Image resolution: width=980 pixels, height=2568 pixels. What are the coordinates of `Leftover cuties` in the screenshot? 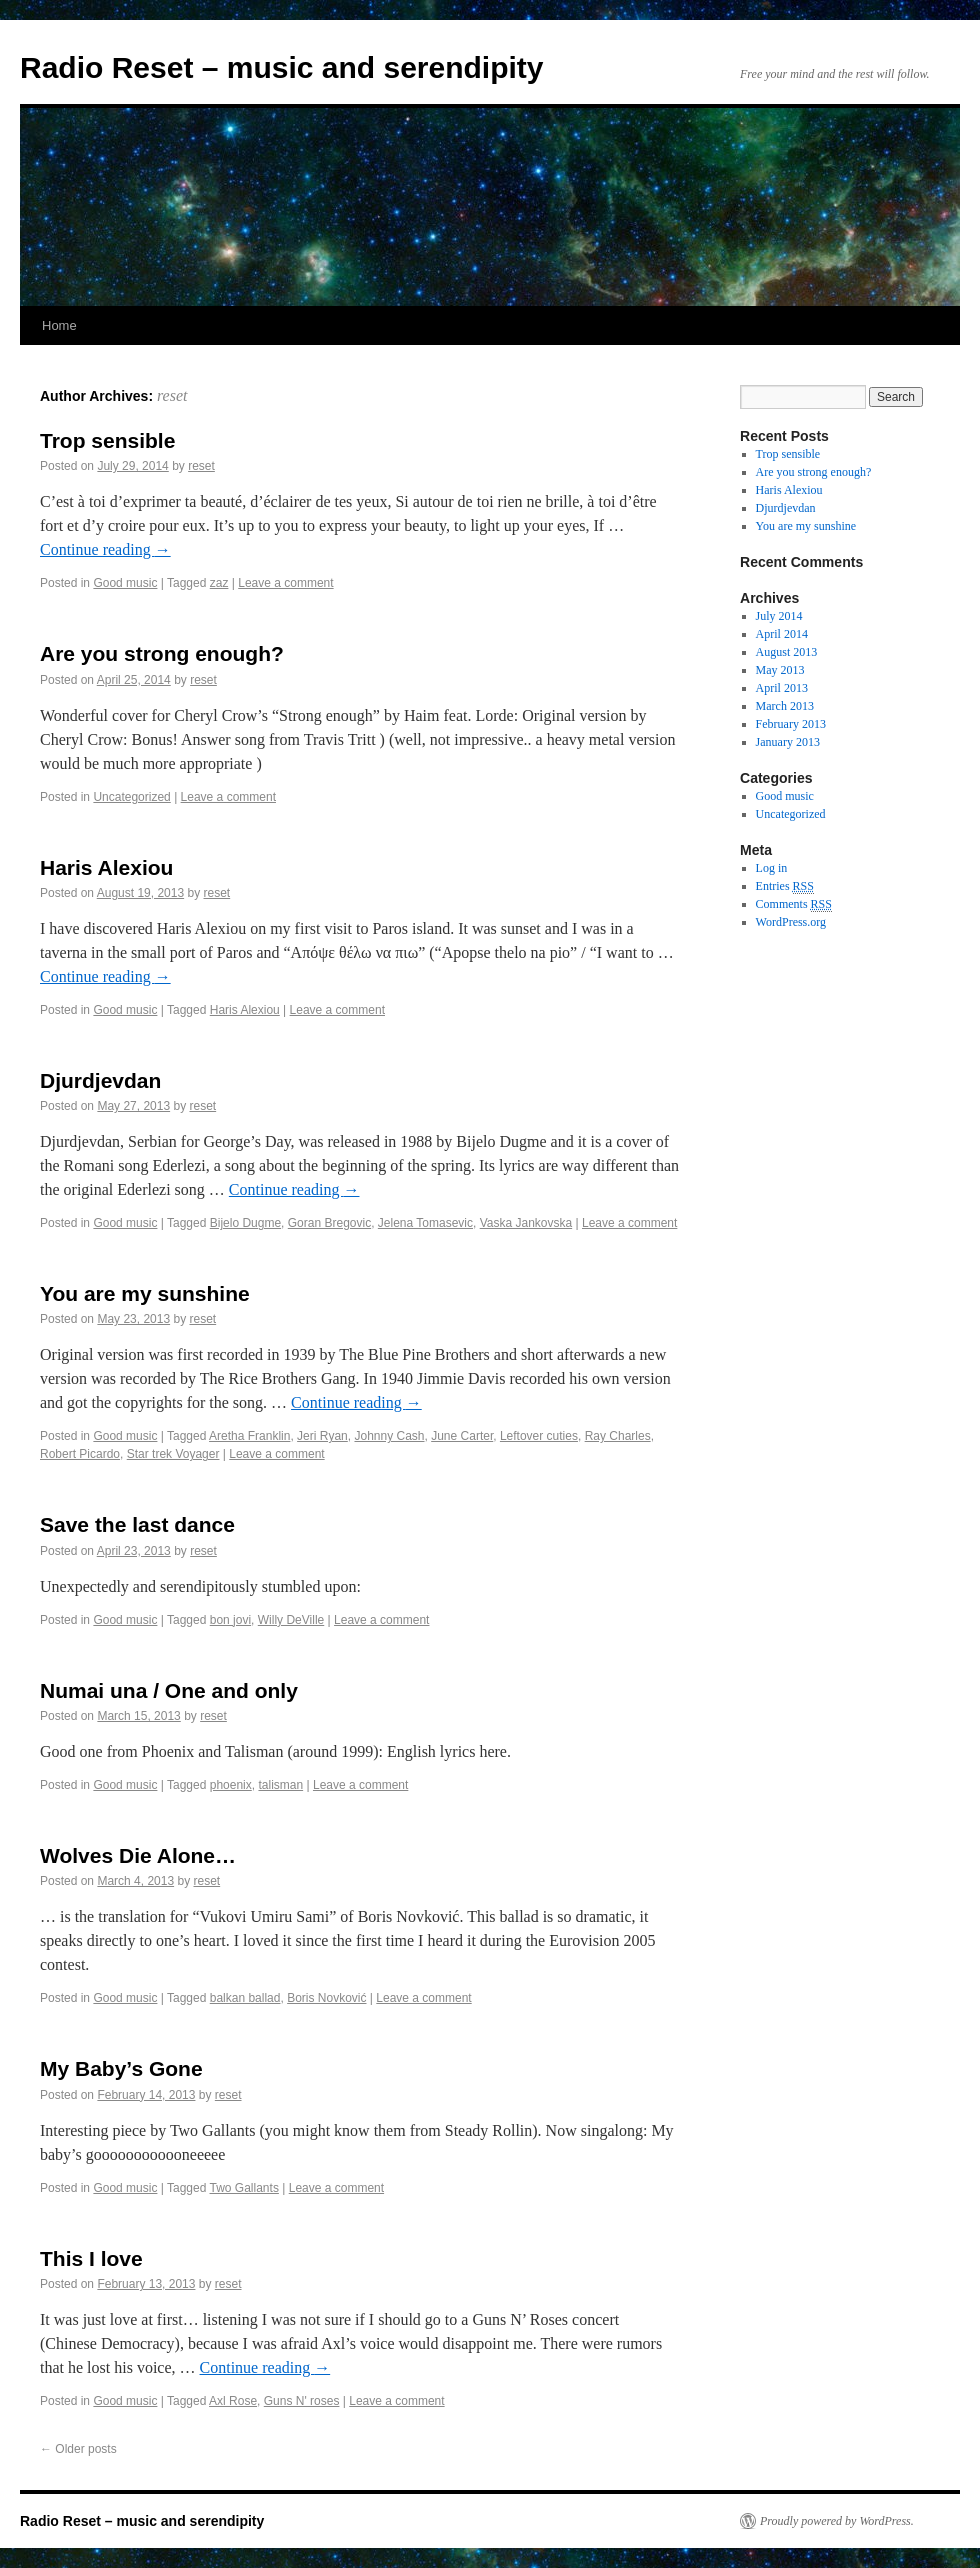 It's located at (539, 1436).